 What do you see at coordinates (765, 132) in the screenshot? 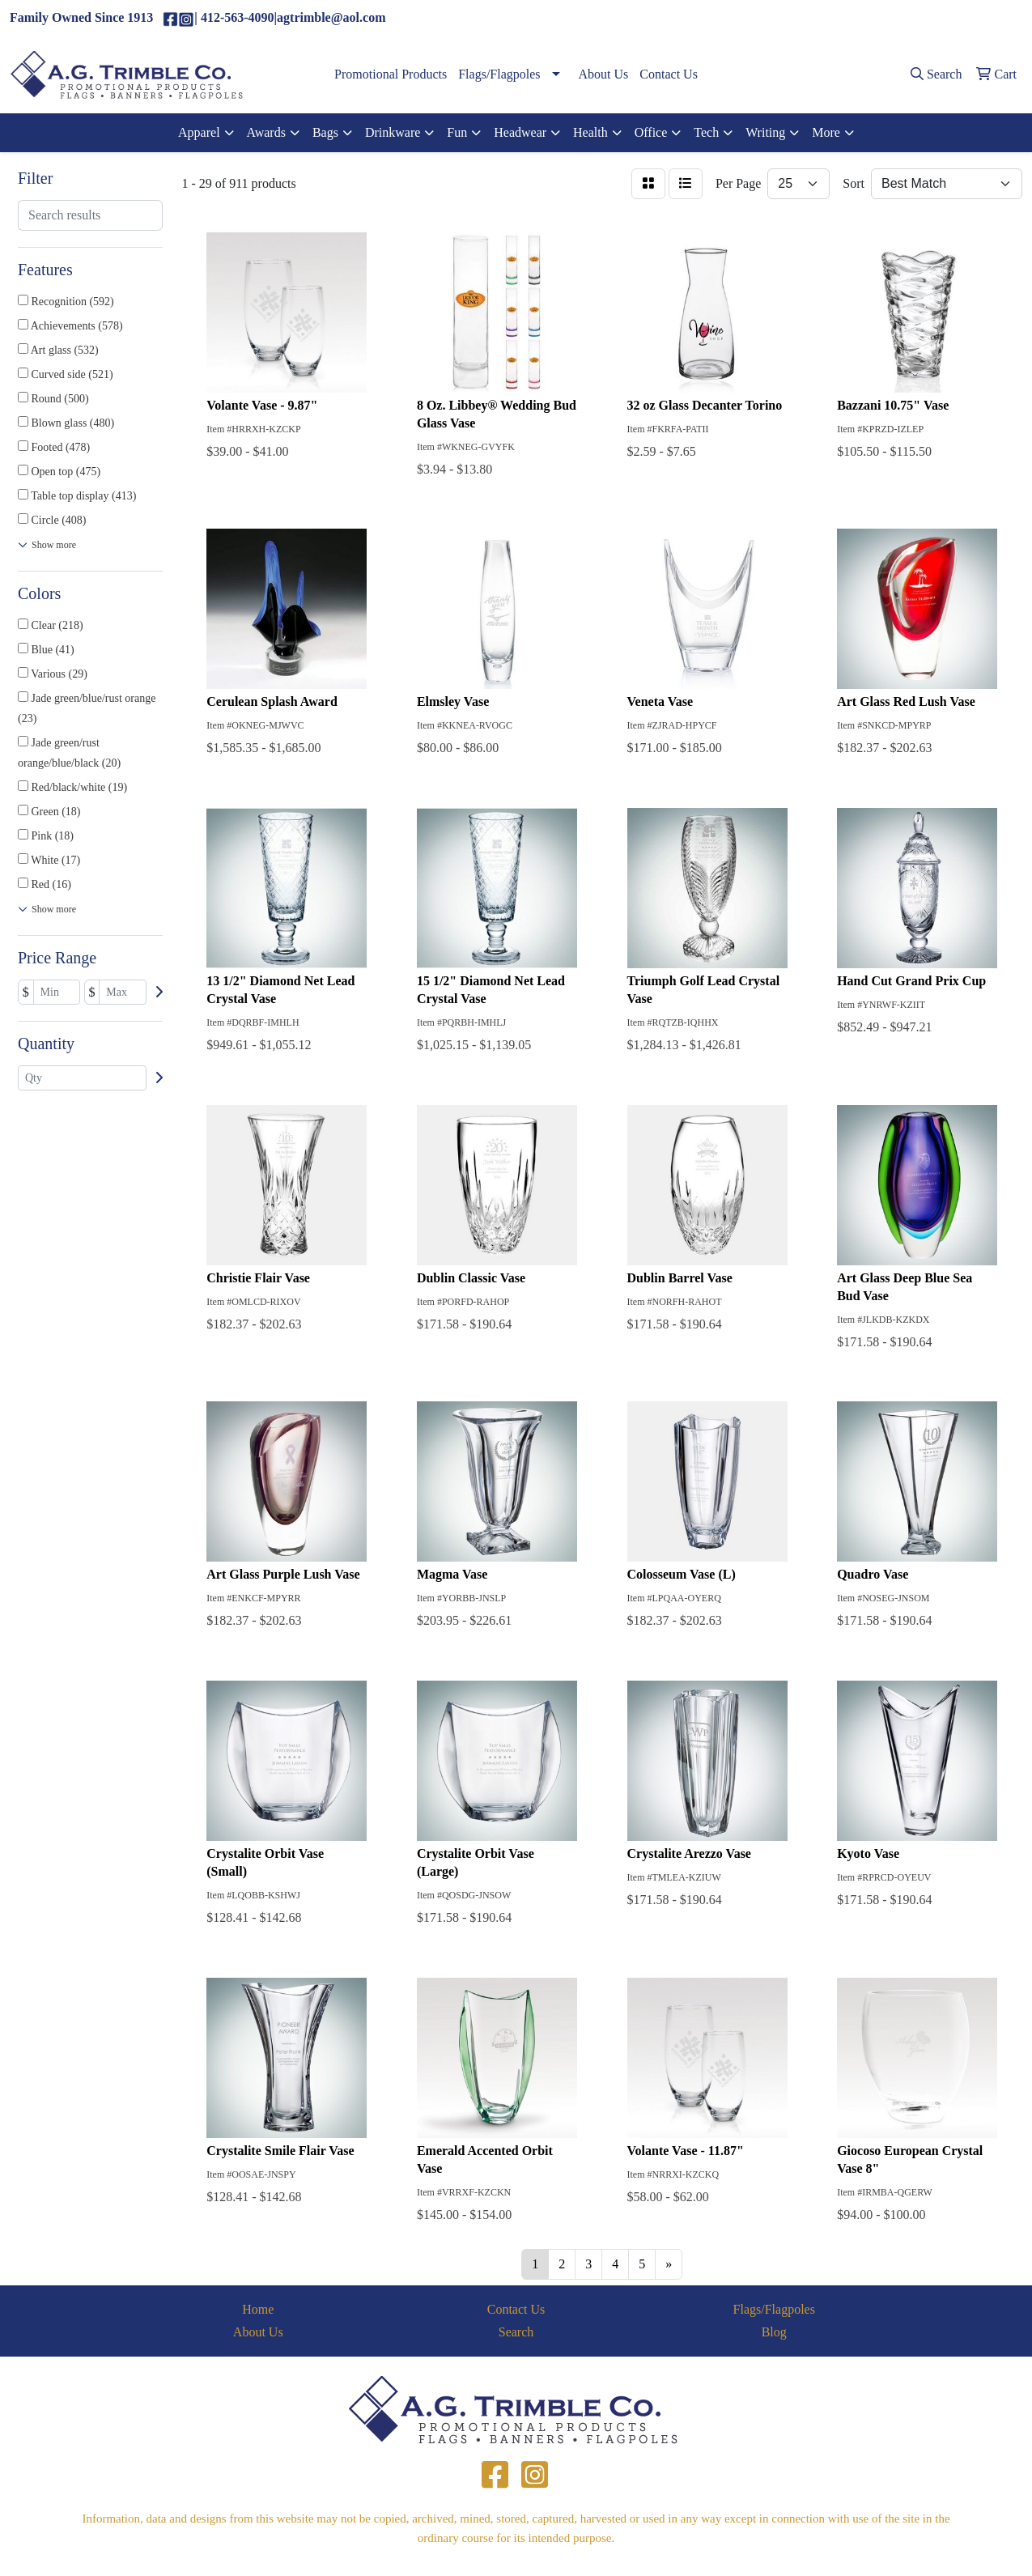
I see `Writing [button]` at bounding box center [765, 132].